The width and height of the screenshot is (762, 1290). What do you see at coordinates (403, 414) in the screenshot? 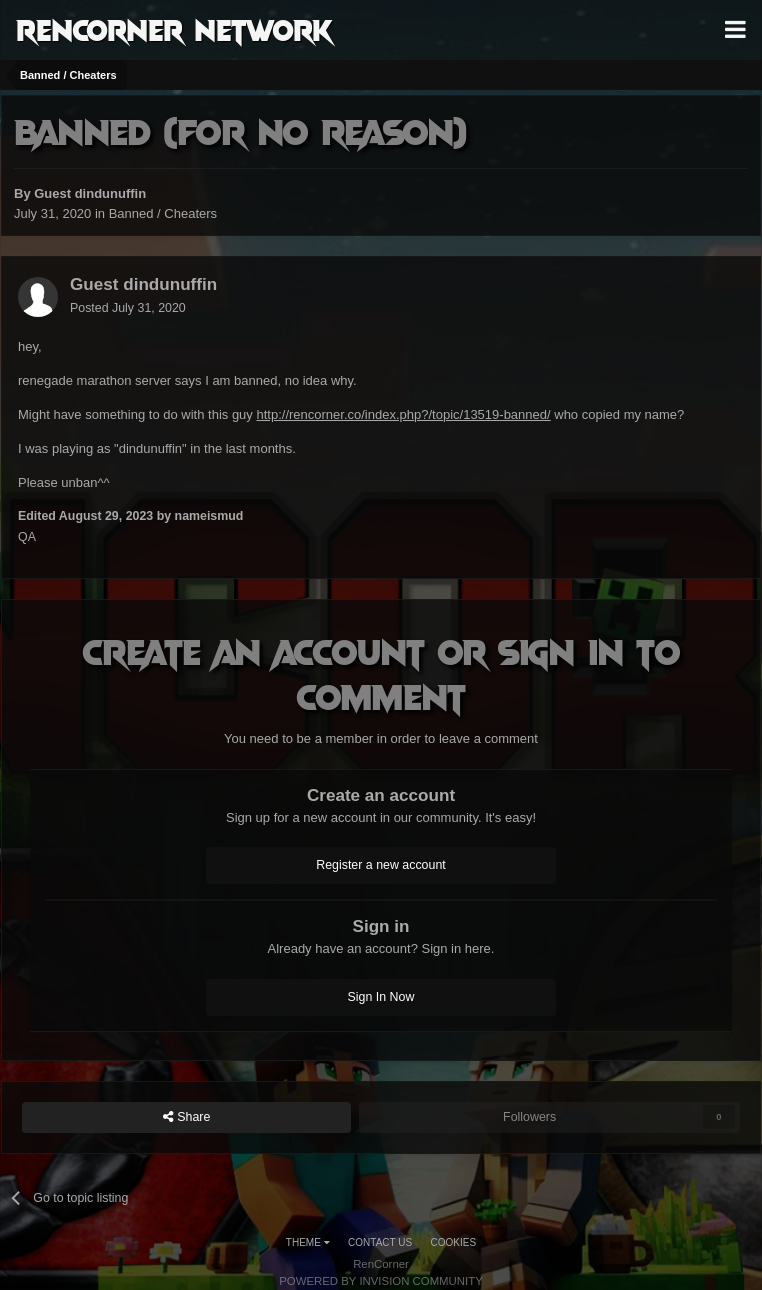
I see `http://rencorner.co/index.php?/topic/13519-banned/` at bounding box center [403, 414].